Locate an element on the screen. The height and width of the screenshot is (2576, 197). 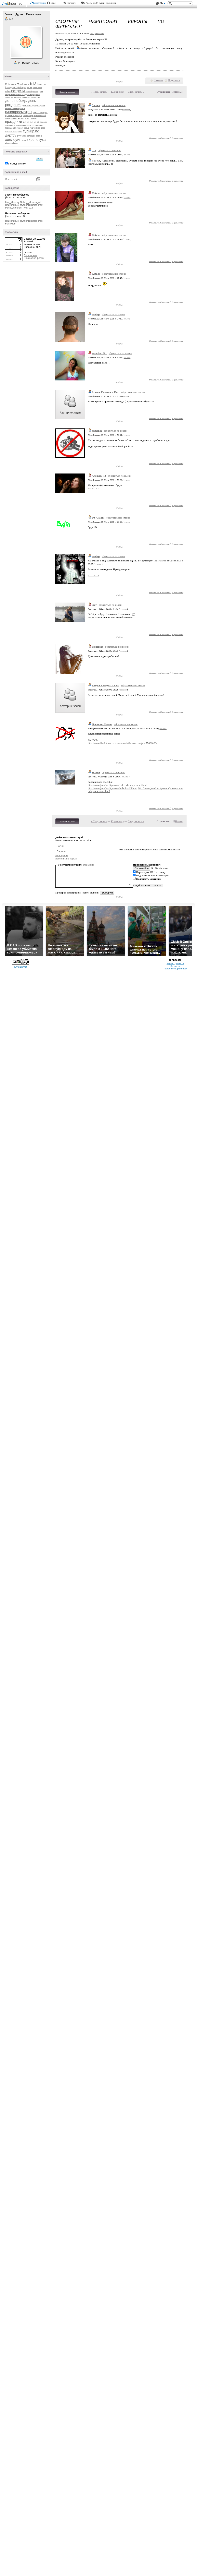
http://www.liveinternet.ru/users/novinkisezona_ru/post77661063/ is located at coordinates (122, 743).